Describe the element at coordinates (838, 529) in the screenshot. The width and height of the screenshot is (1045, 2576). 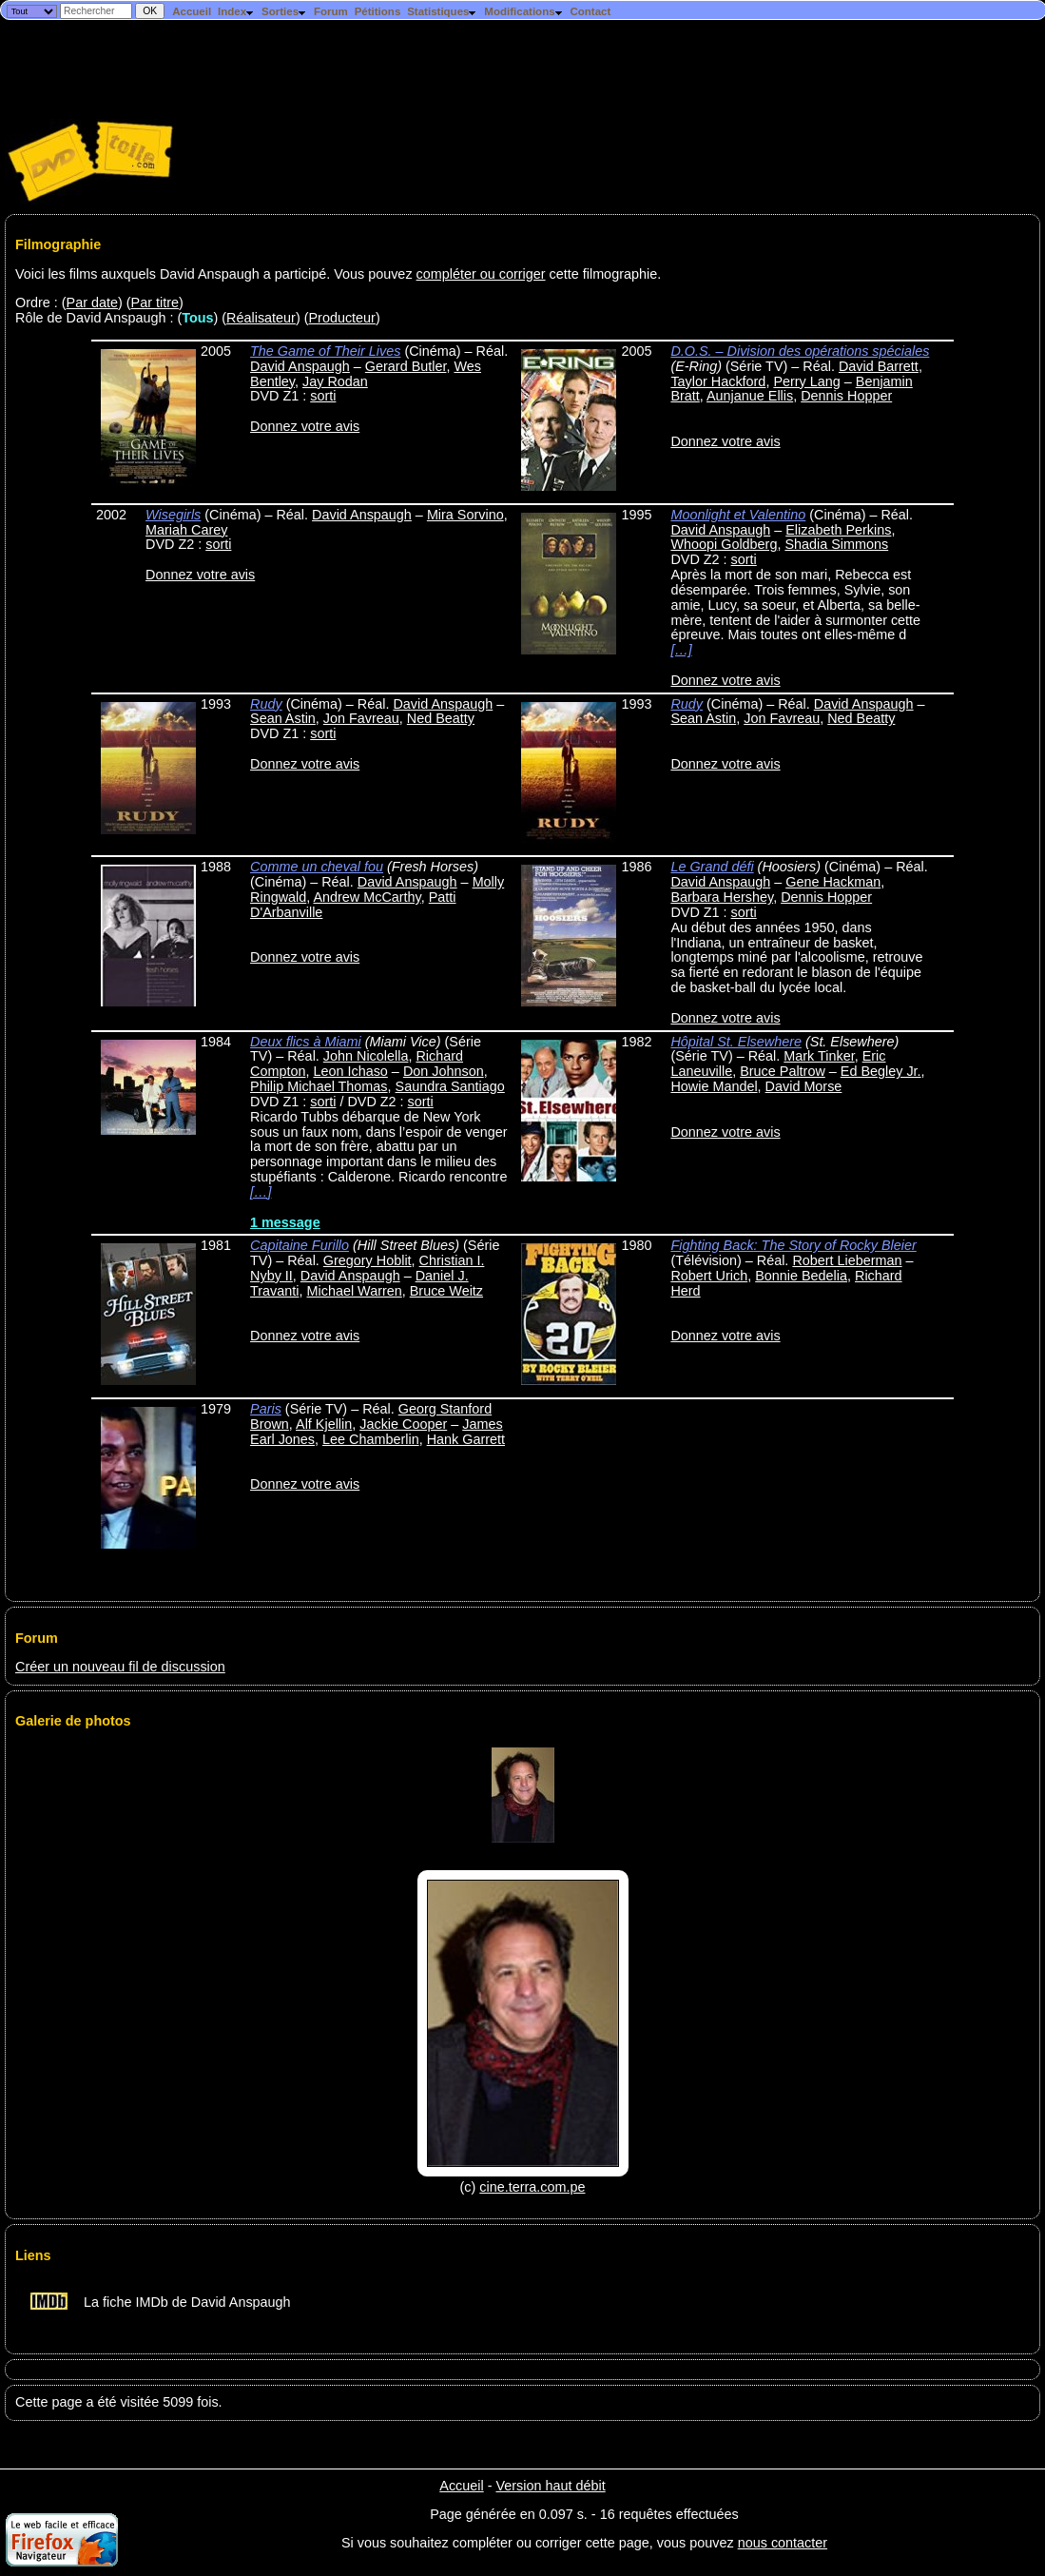
I see `Elizabeth Perkins` at that location.